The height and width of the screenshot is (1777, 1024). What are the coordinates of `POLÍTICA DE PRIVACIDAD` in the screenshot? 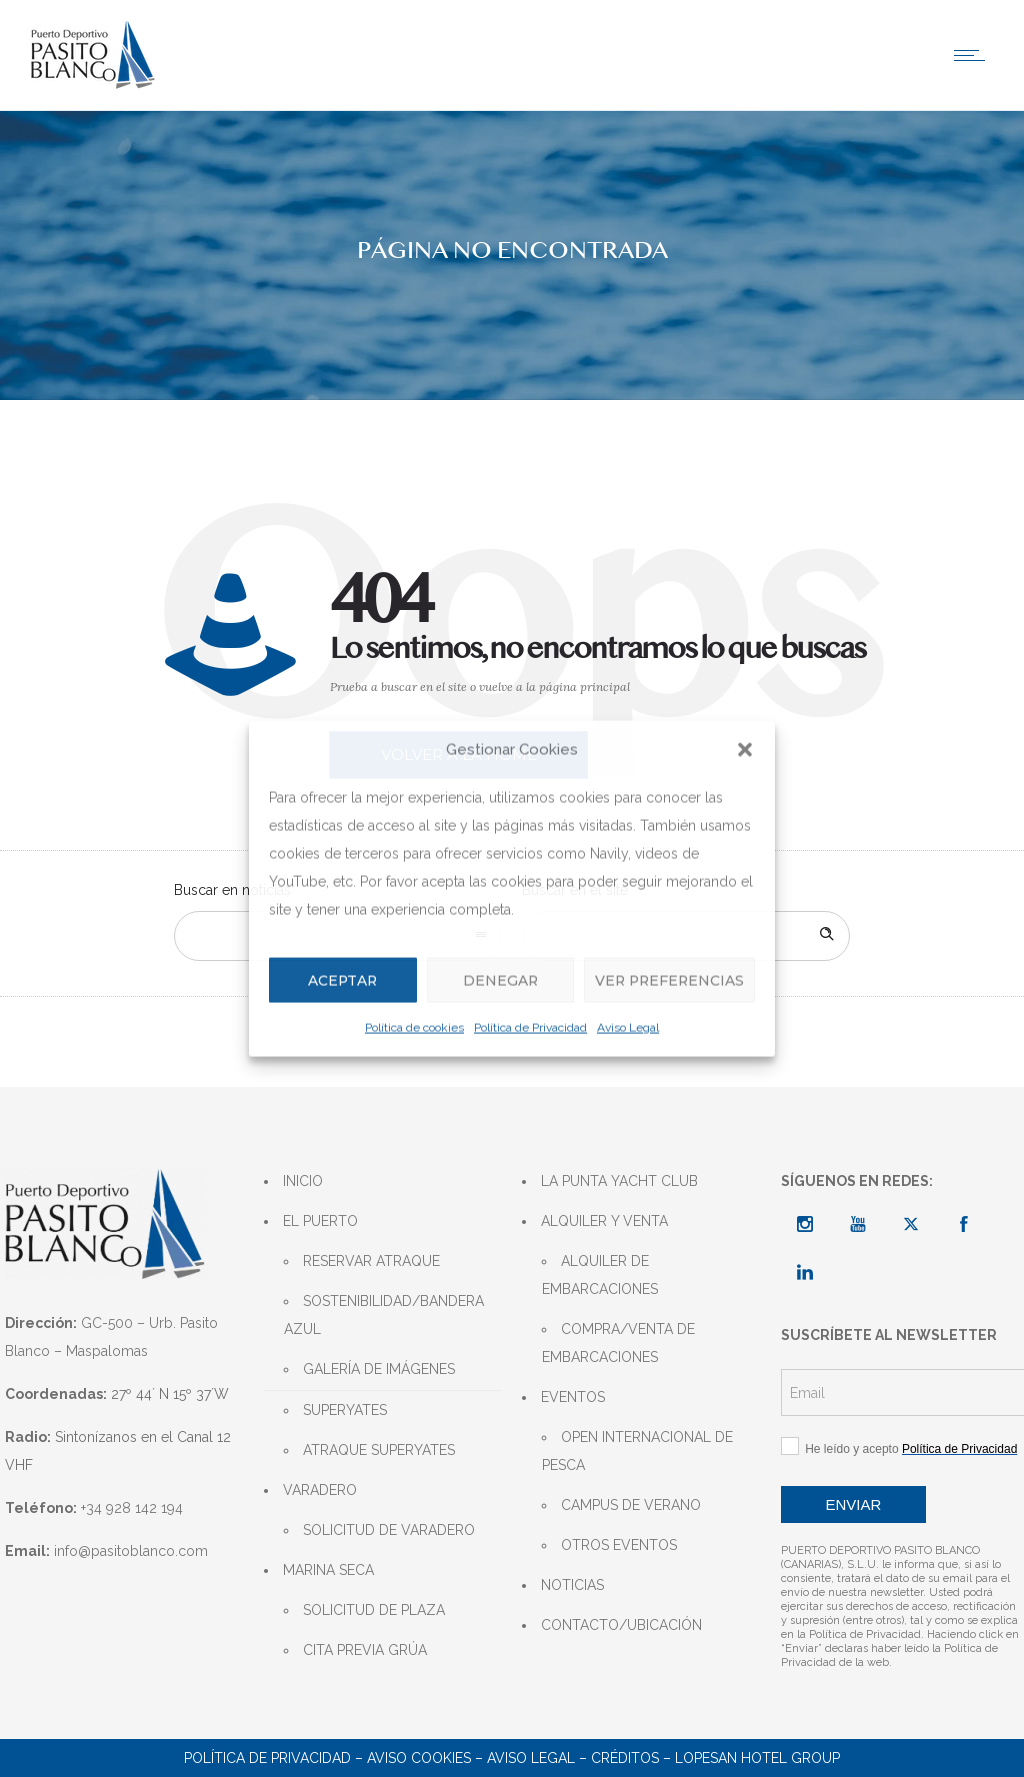 It's located at (267, 1758).